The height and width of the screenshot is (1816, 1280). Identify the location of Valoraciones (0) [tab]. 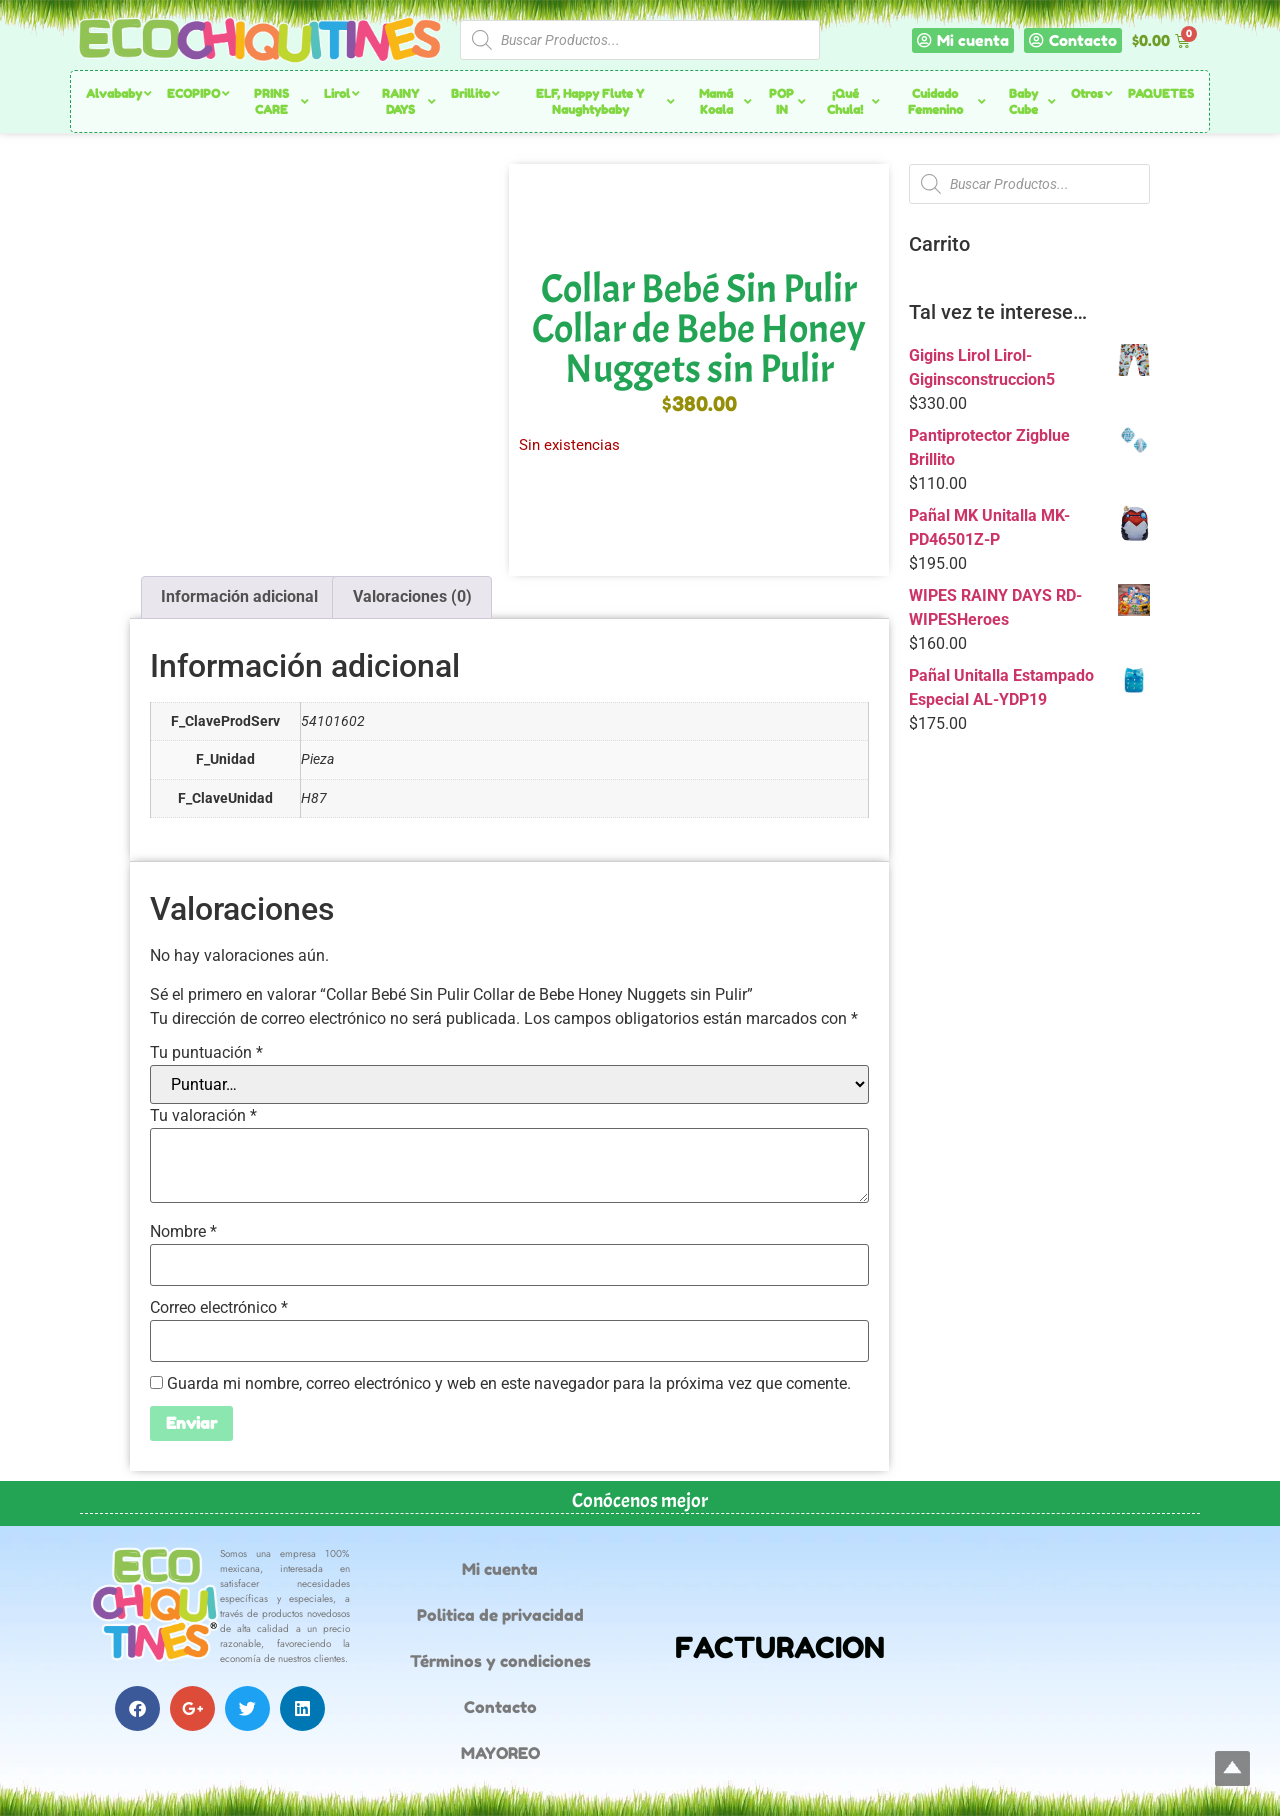
(412, 596).